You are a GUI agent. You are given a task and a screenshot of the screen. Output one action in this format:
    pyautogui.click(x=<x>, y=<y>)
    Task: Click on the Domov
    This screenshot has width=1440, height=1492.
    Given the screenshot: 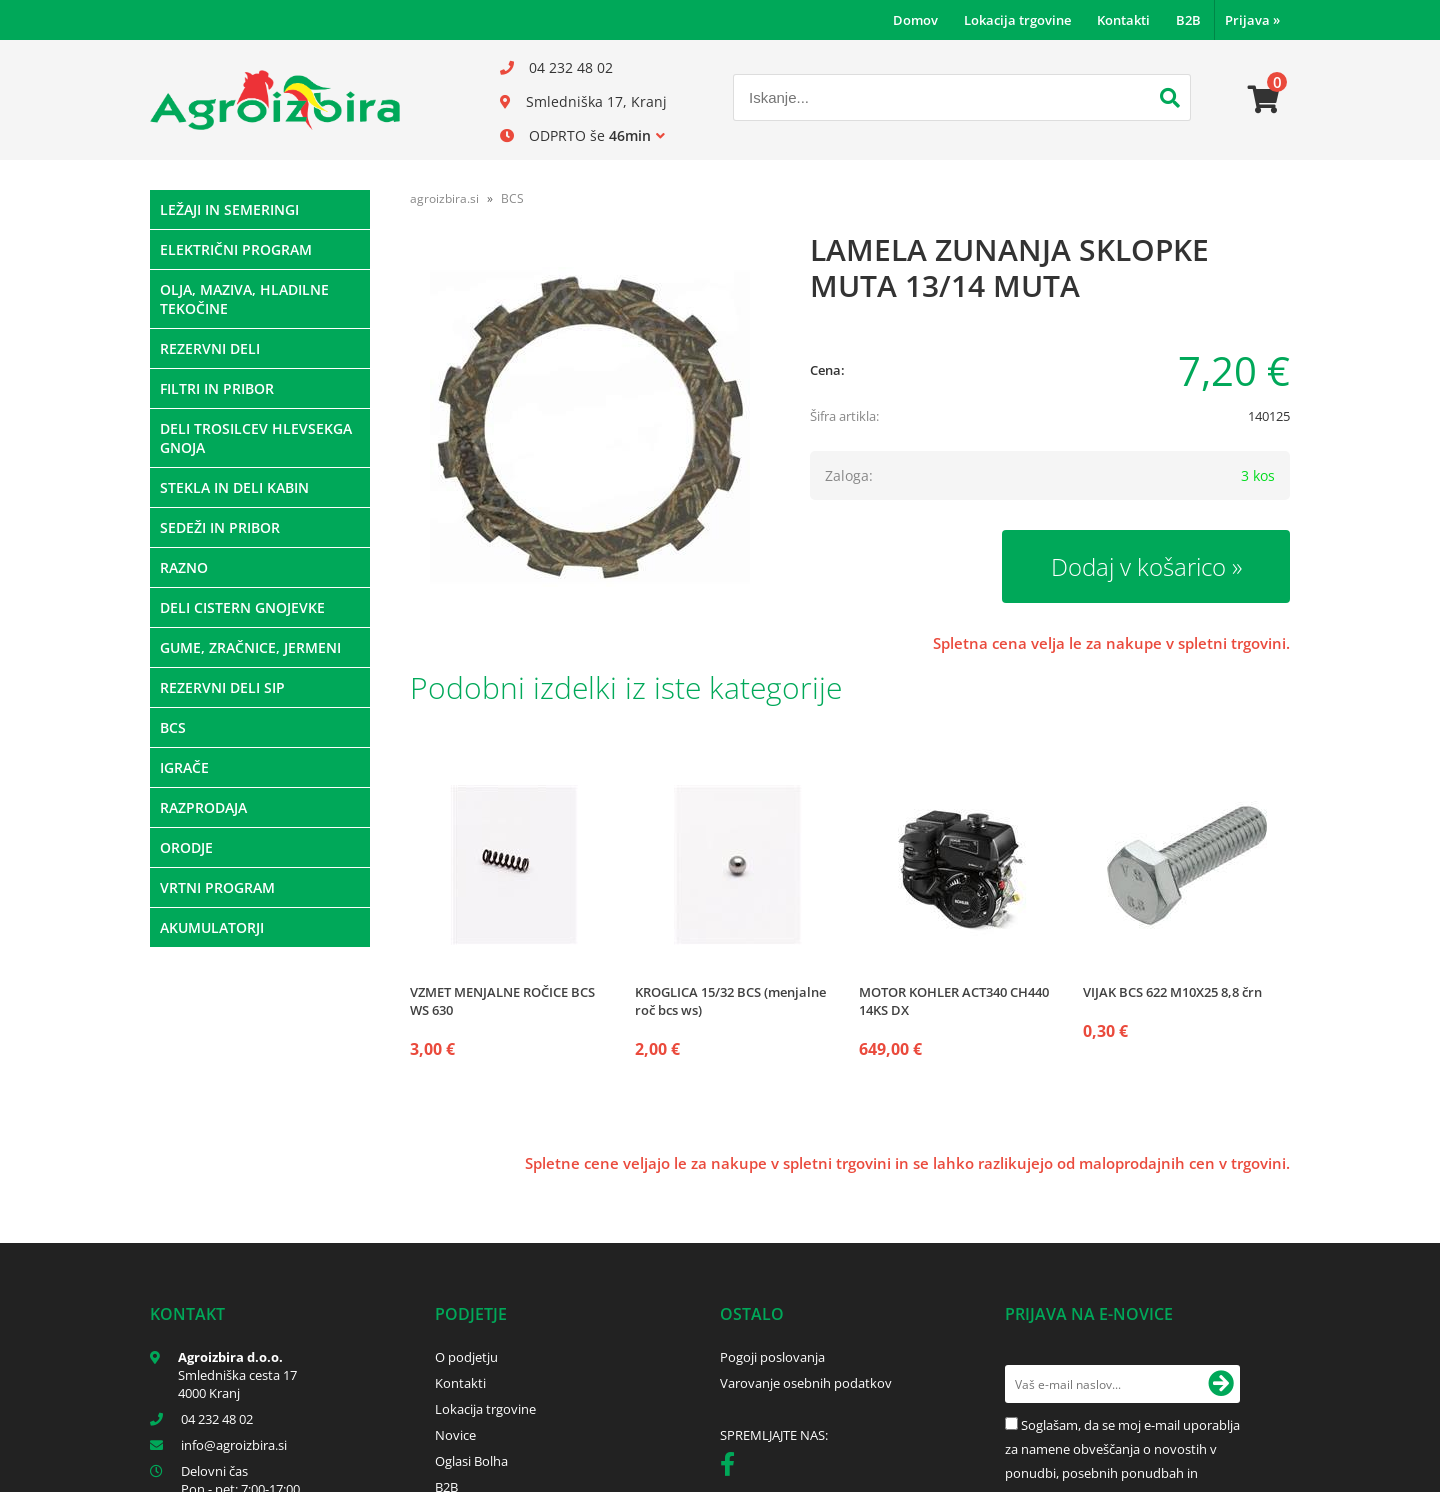 What is the action you would take?
    pyautogui.click(x=915, y=20)
    